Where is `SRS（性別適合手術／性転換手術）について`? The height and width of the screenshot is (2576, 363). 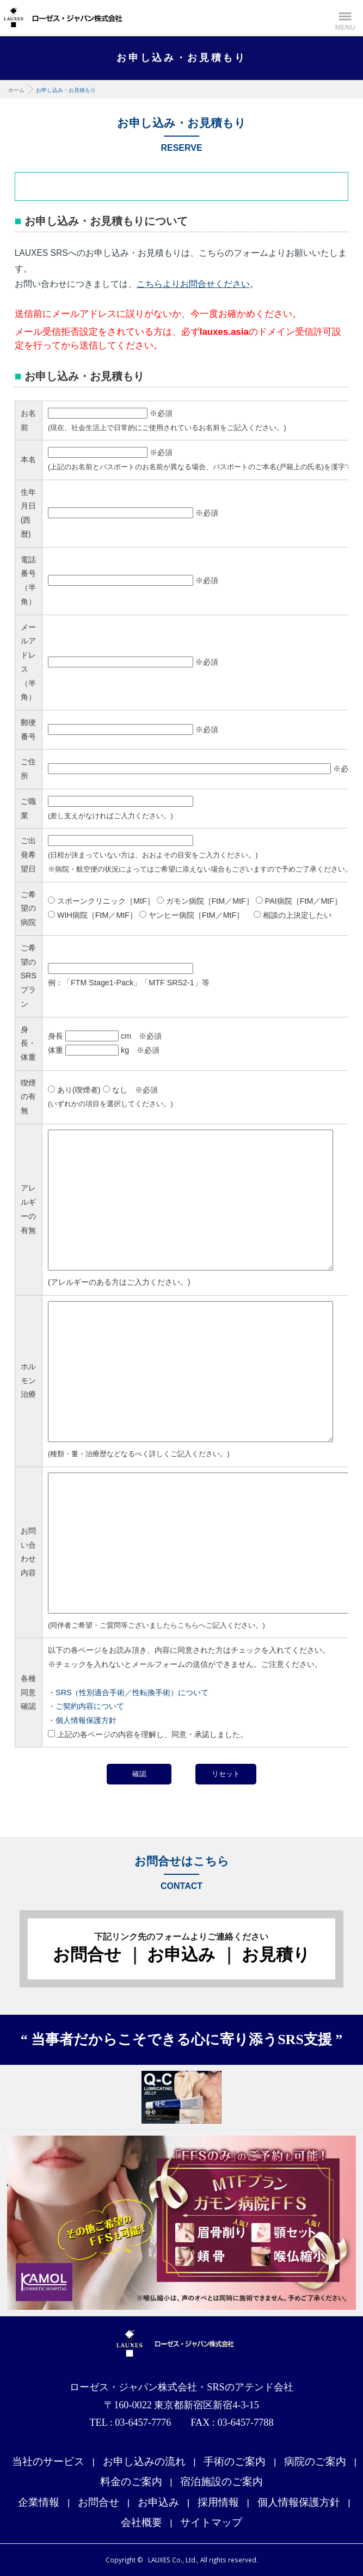 SRS（性別適合手術／性転換手術）について is located at coordinates (132, 1692).